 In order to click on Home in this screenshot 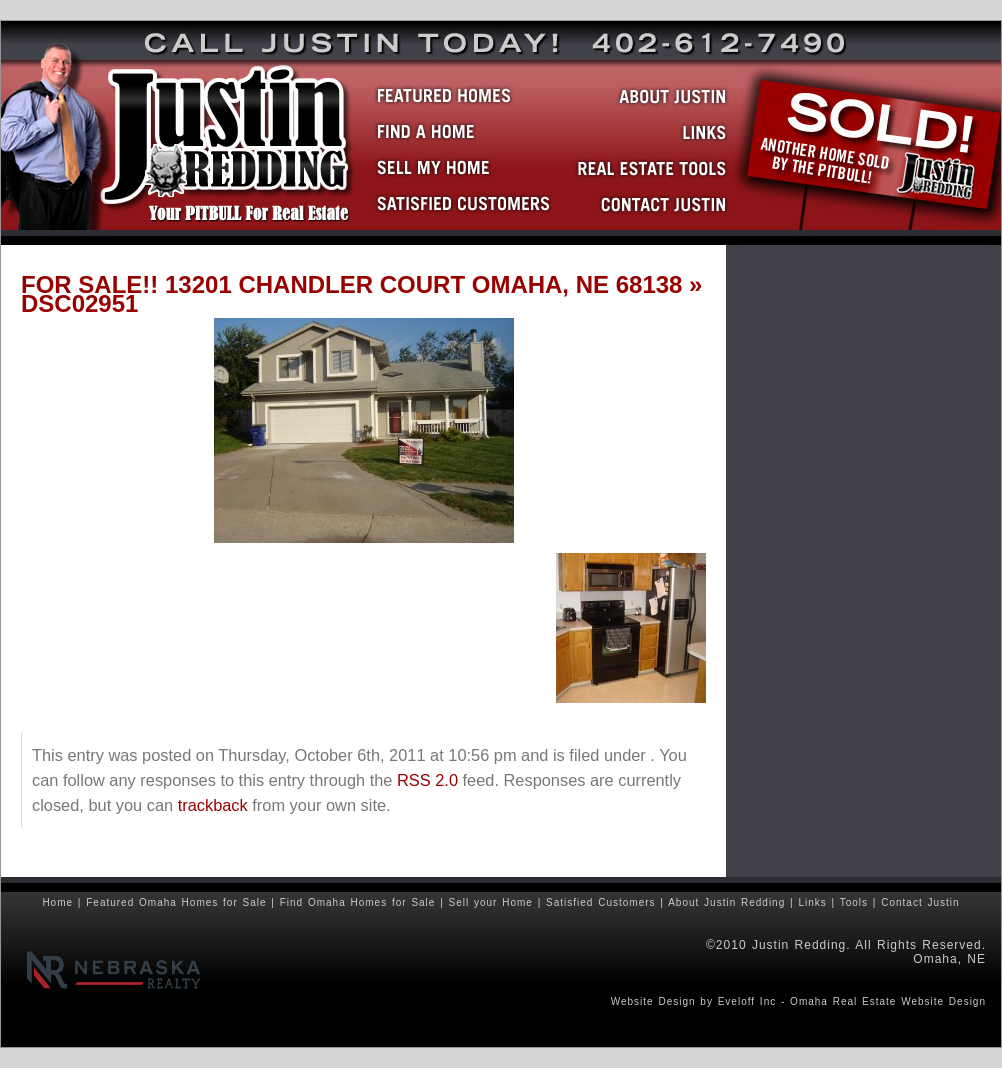, I will do `click(57, 902)`.